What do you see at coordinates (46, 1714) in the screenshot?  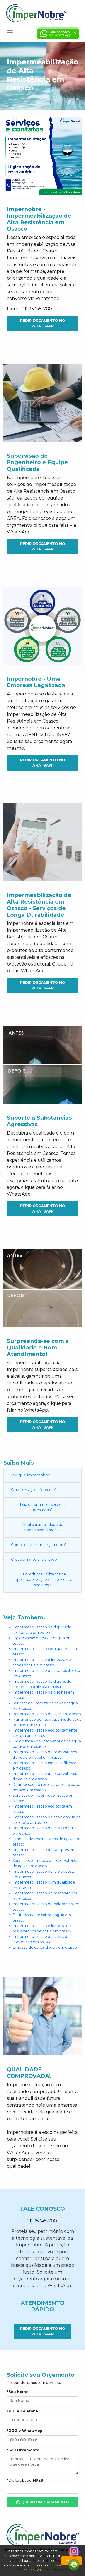 I see `Impermeabilizacao de lajes em osasco` at bounding box center [46, 1714].